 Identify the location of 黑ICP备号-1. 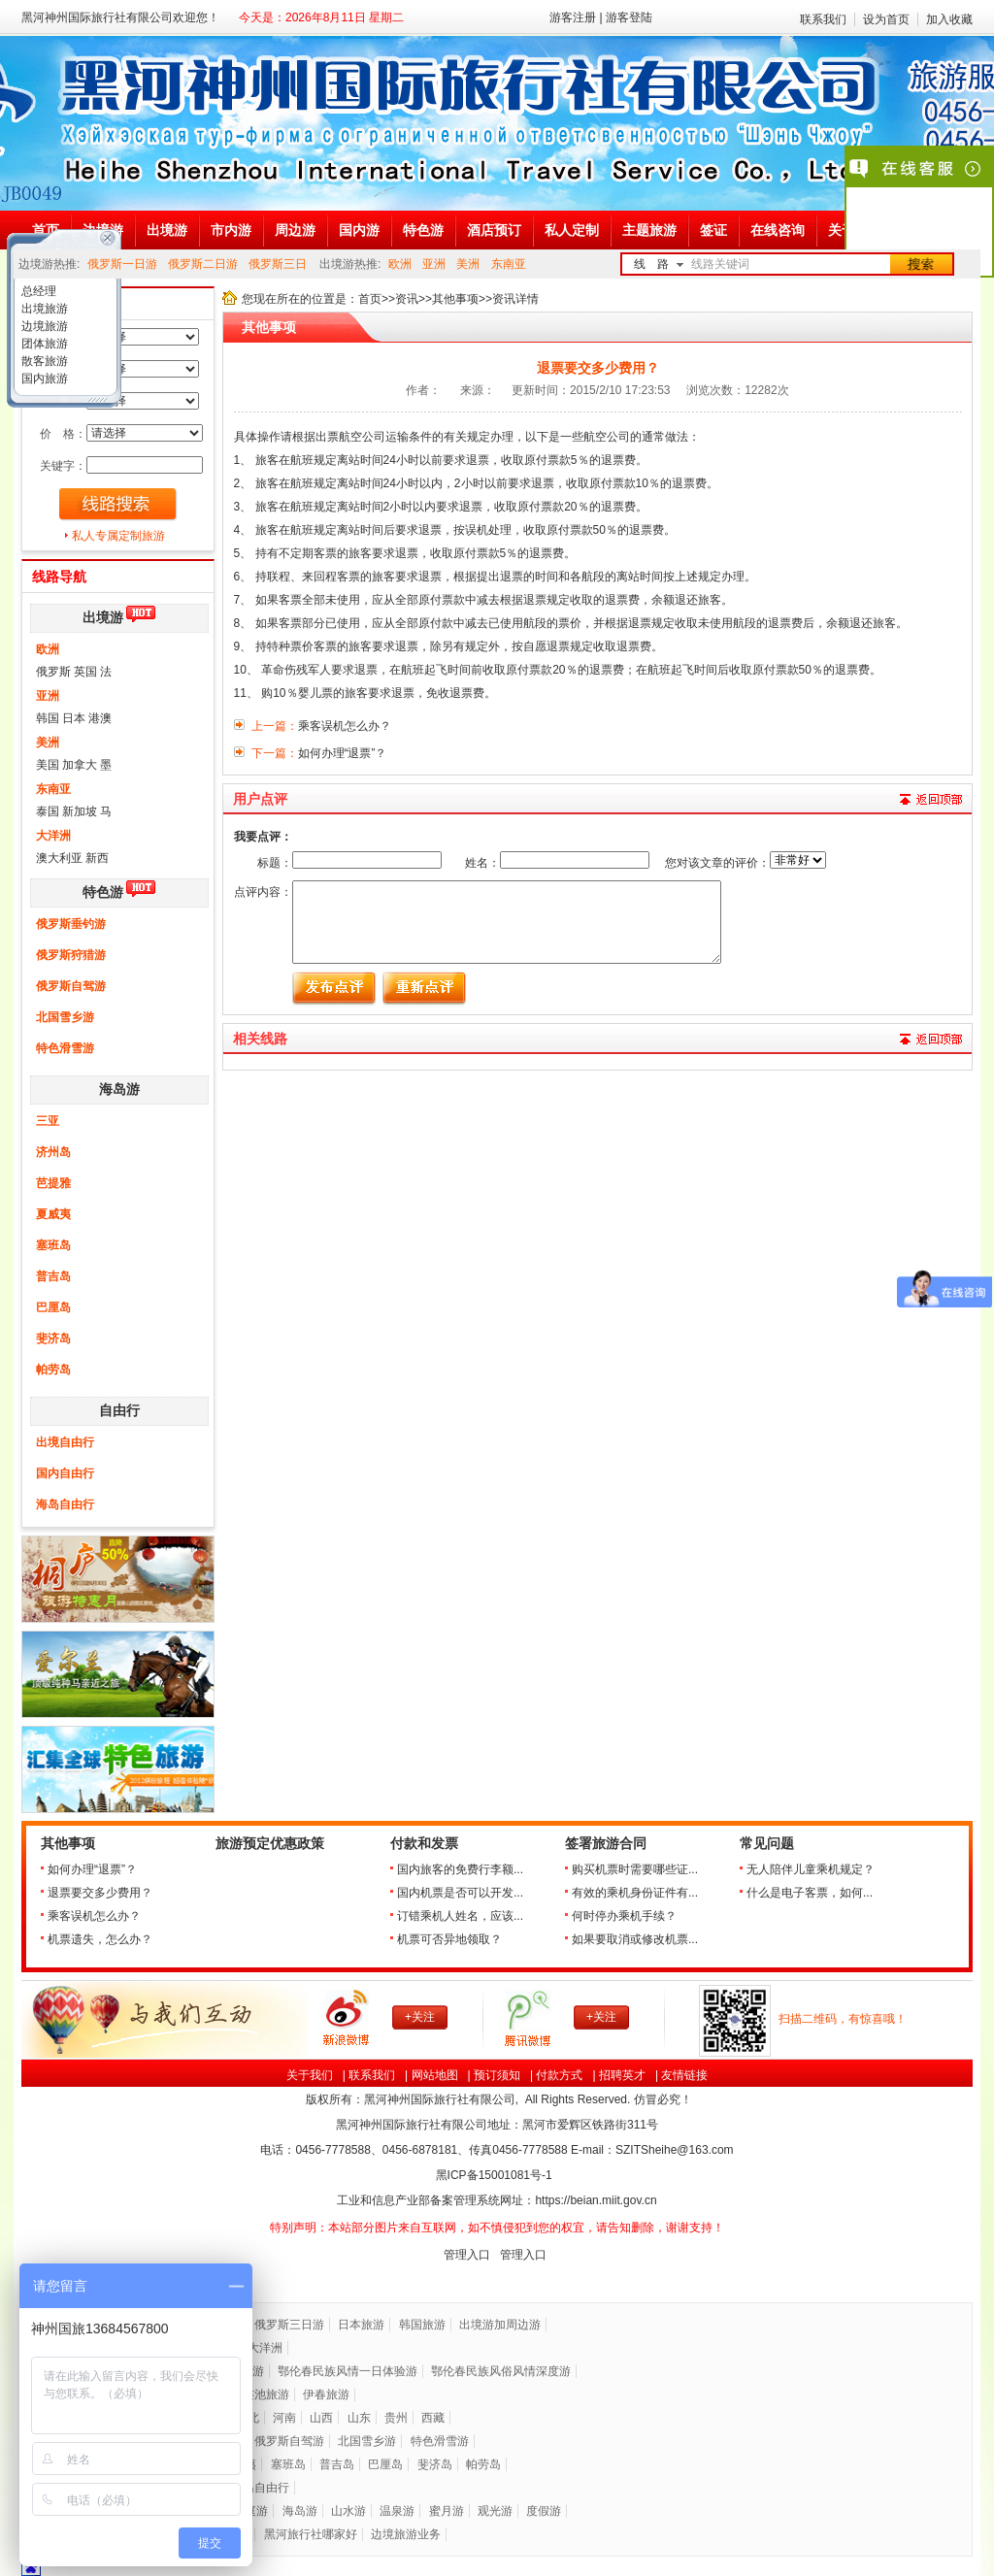
(495, 2175).